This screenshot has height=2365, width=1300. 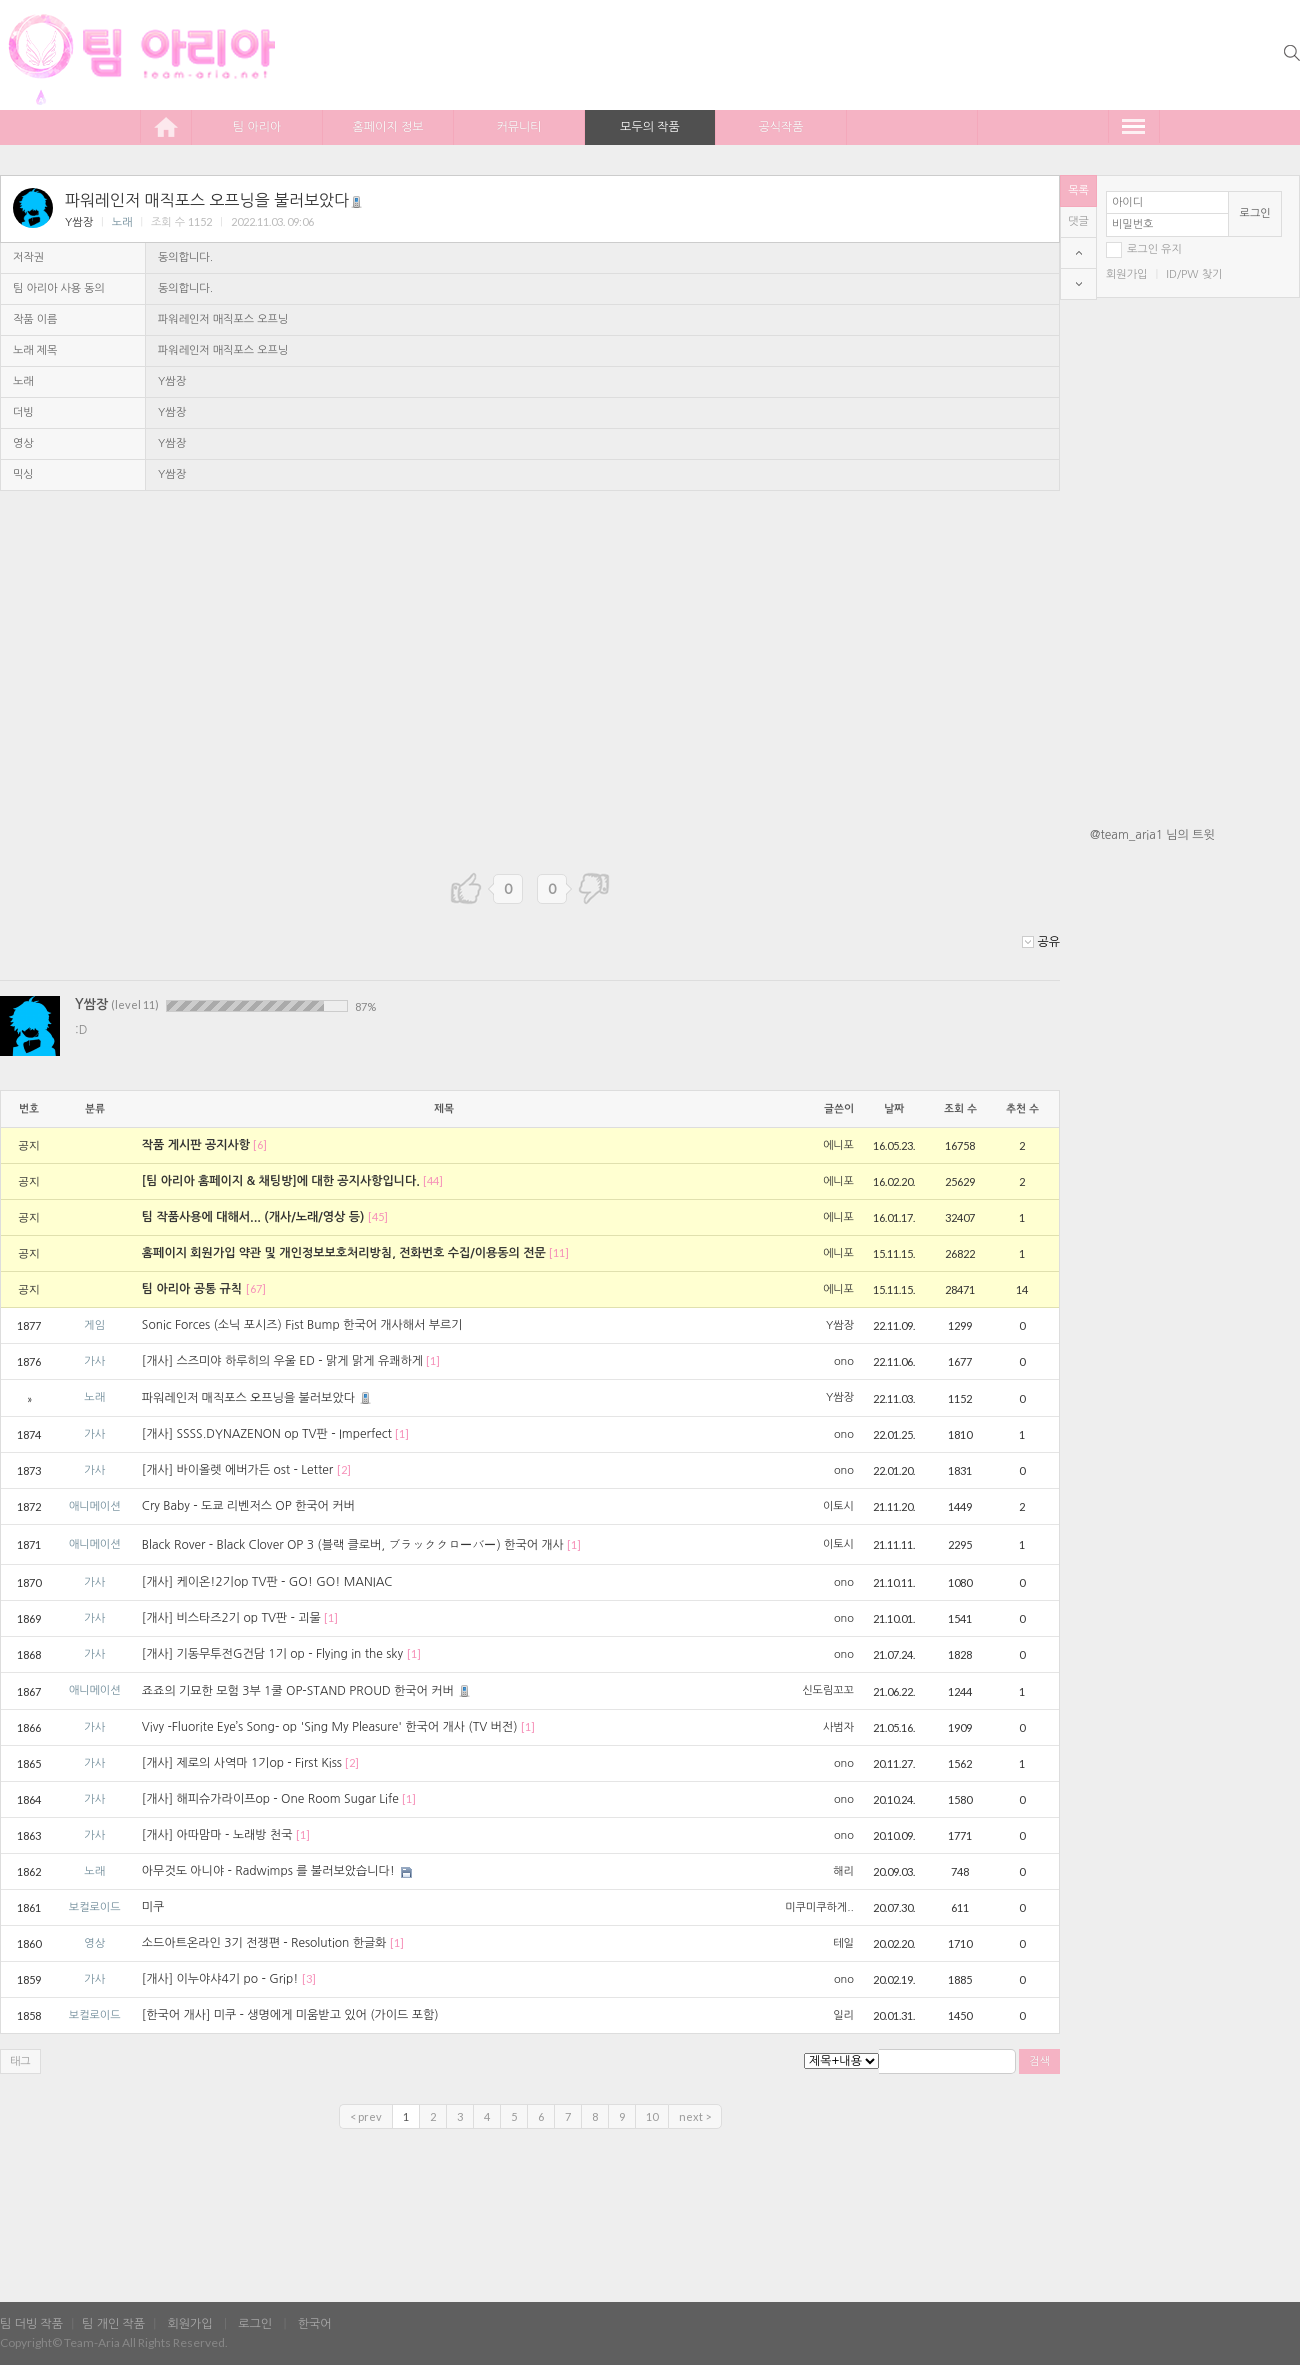 What do you see at coordinates (307, 1691) in the screenshot?
I see `죠죠의 기묘한 모험 3부 1쿨 OP-STAND PROUD 한국어 커버` at bounding box center [307, 1691].